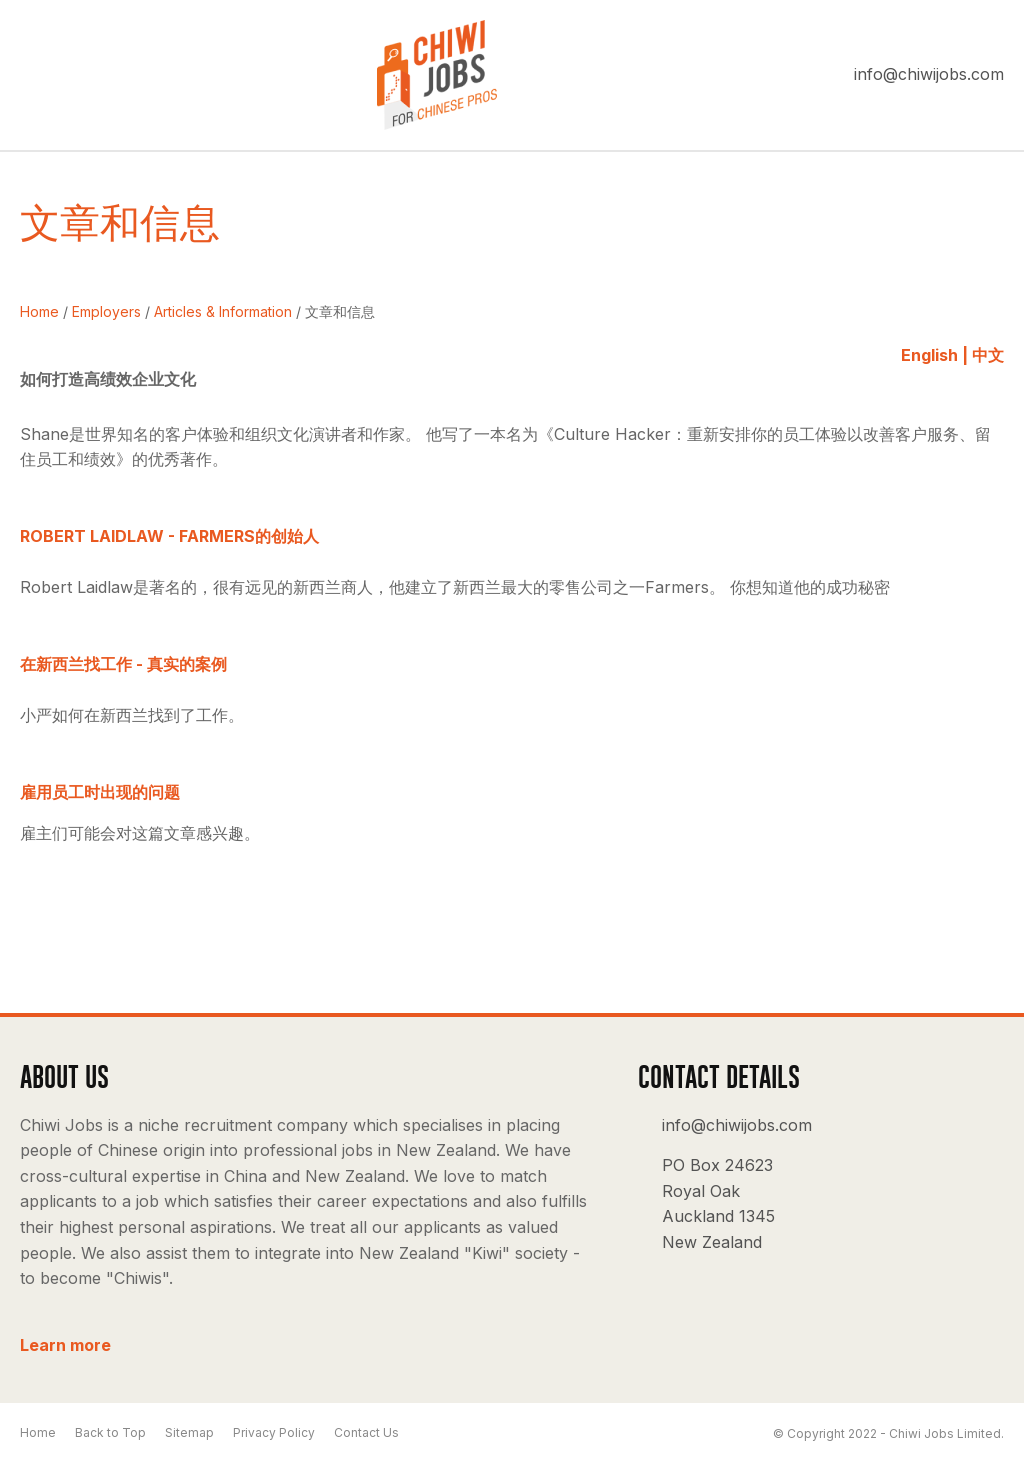 Image resolution: width=1024 pixels, height=1461 pixels. Describe the element at coordinates (189, 1432) in the screenshot. I see `Sitemap` at that location.